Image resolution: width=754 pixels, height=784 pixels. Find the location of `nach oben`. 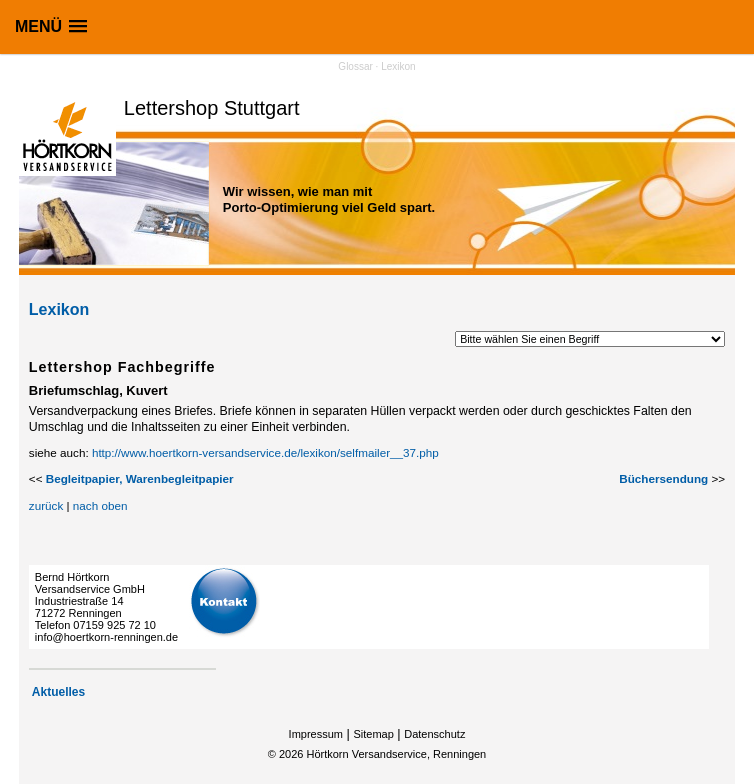

nach oben is located at coordinates (100, 505).